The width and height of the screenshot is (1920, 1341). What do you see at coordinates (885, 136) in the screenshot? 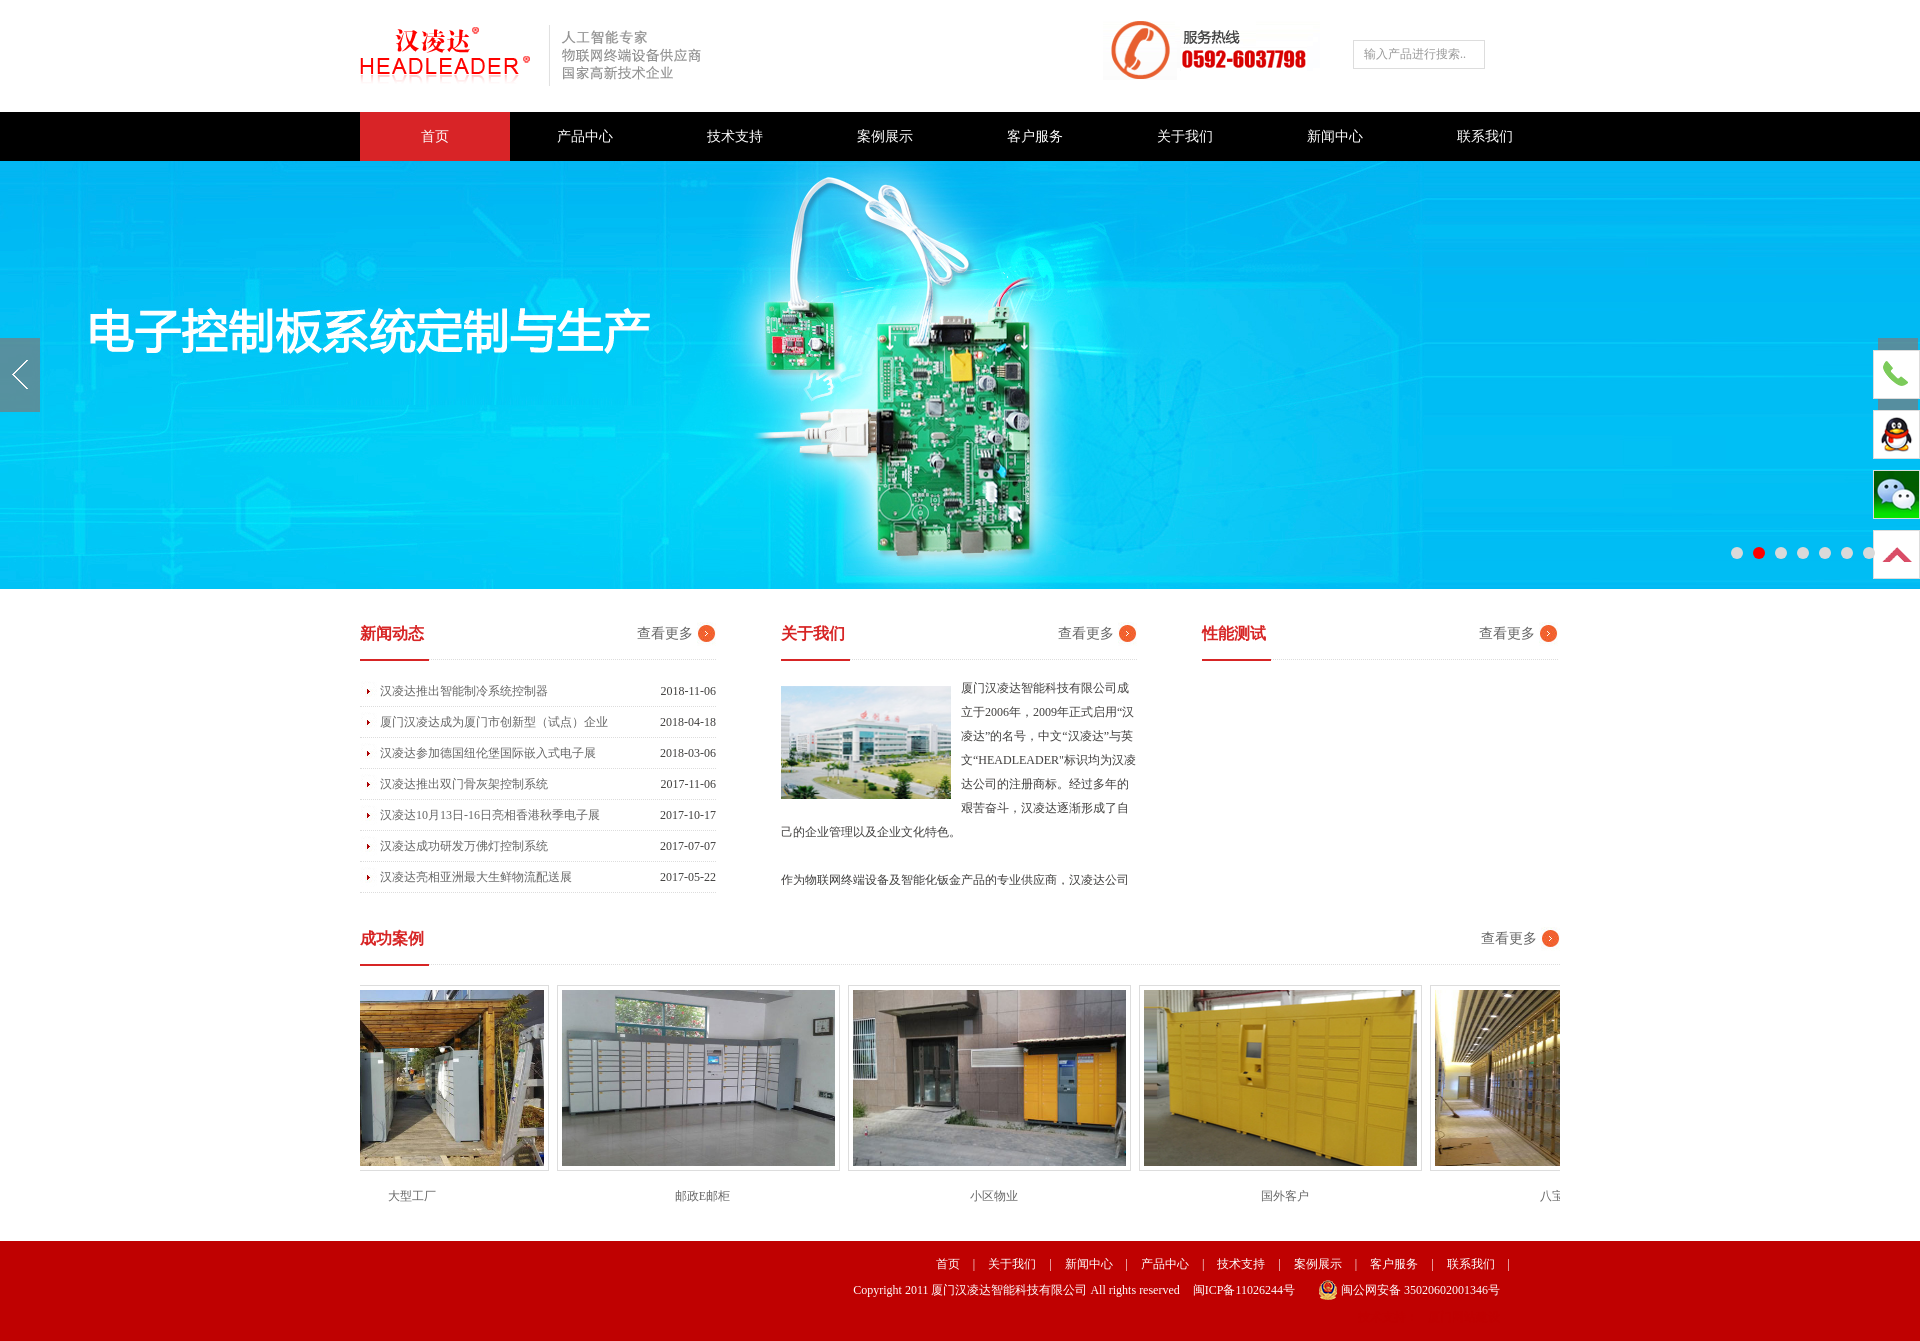
I see `案例展示` at bounding box center [885, 136].